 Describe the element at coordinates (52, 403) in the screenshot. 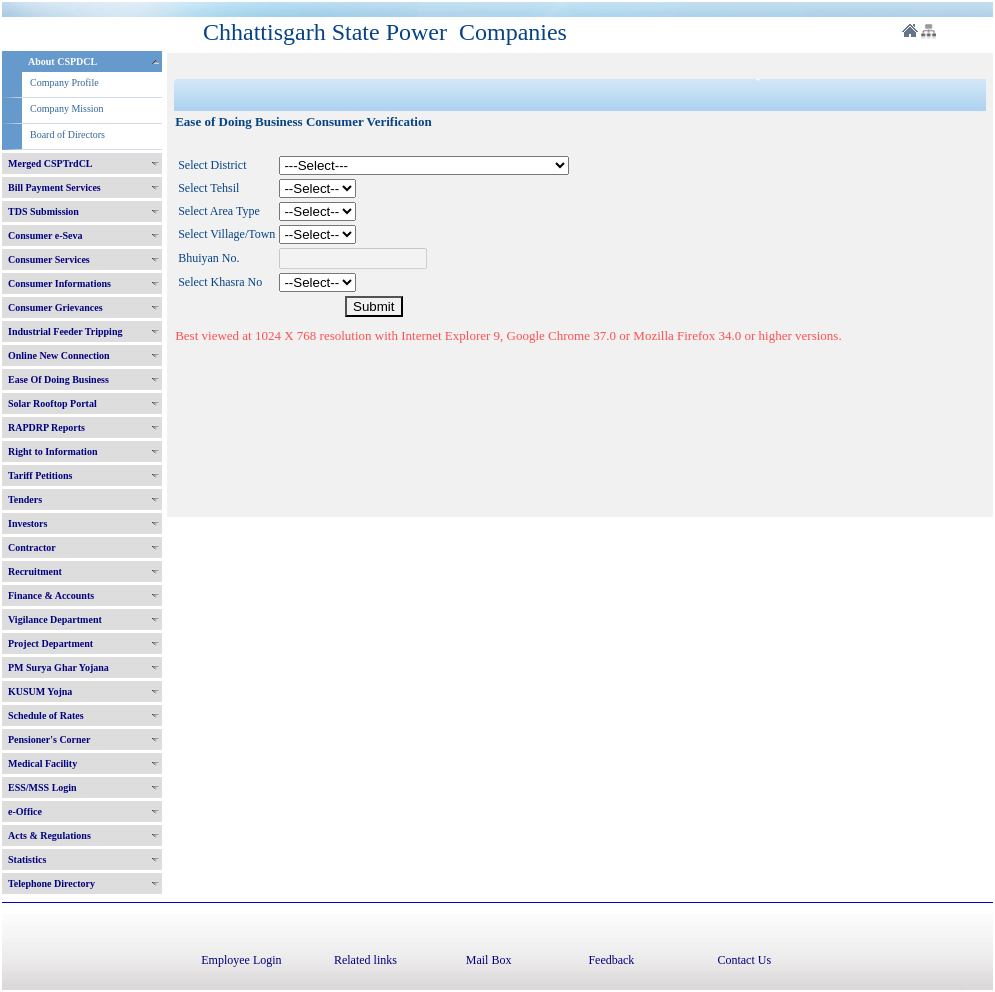

I see `Solar Rooftop Portal` at that location.